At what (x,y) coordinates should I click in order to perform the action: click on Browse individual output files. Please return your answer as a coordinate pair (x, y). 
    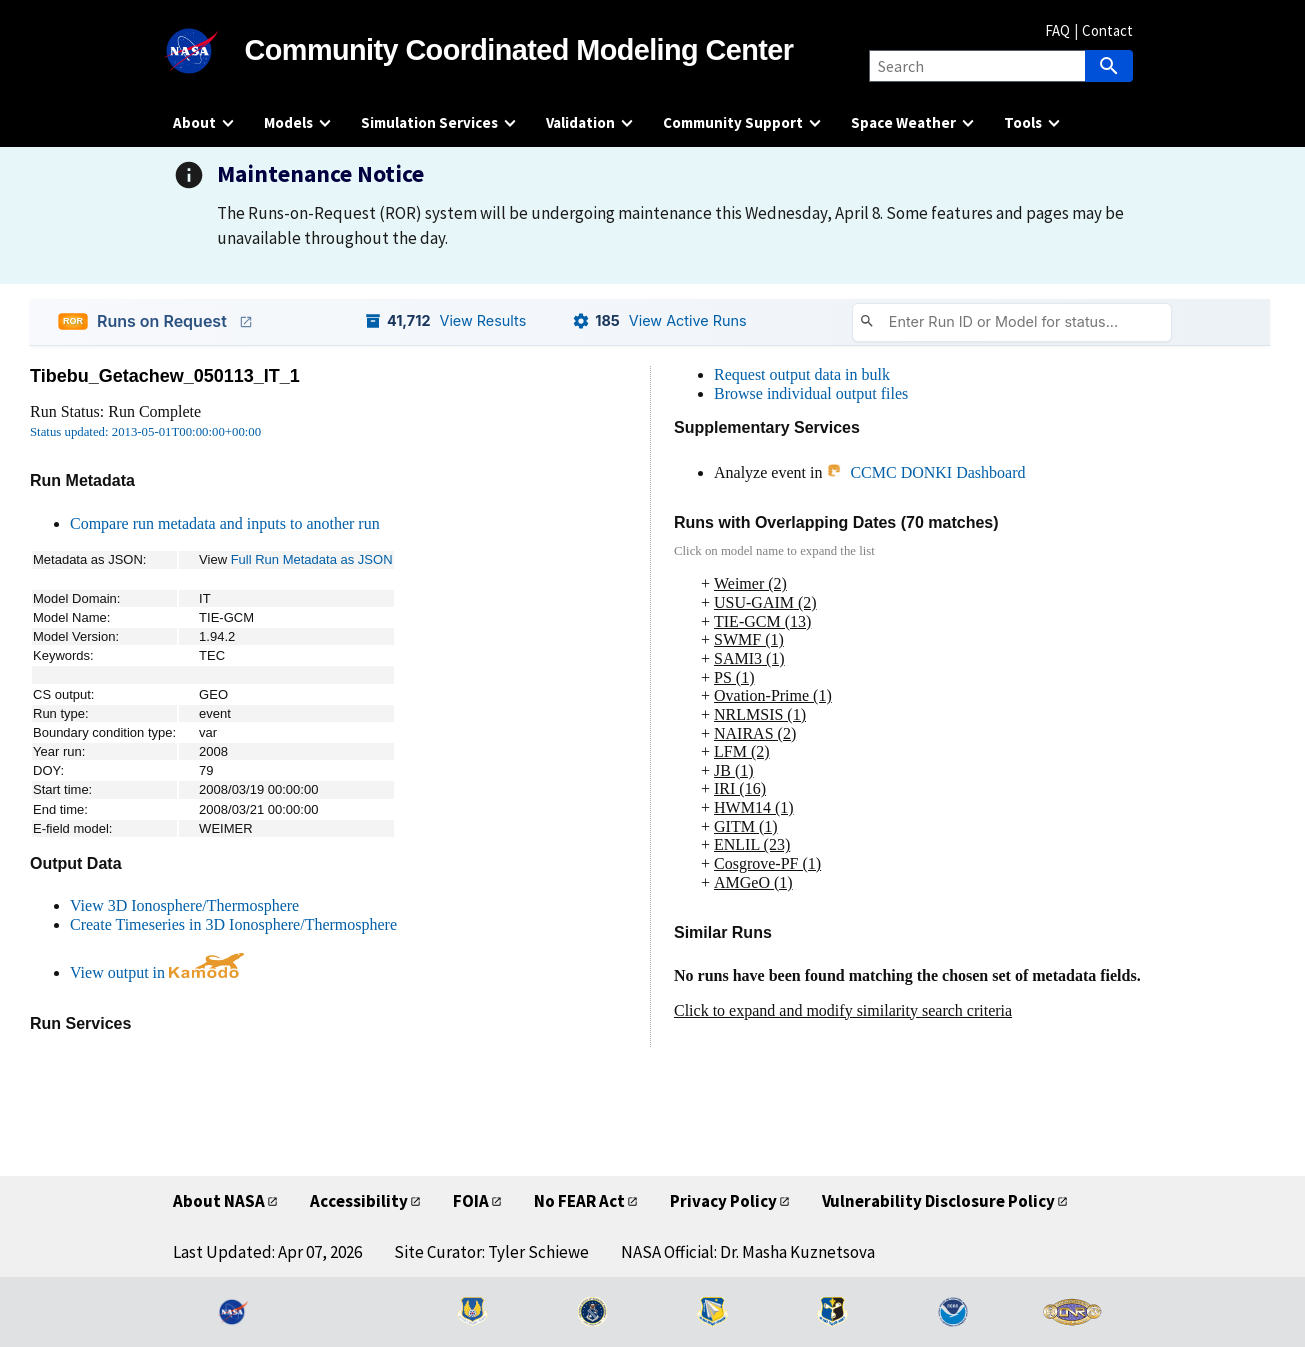
    Looking at the image, I should click on (811, 393).